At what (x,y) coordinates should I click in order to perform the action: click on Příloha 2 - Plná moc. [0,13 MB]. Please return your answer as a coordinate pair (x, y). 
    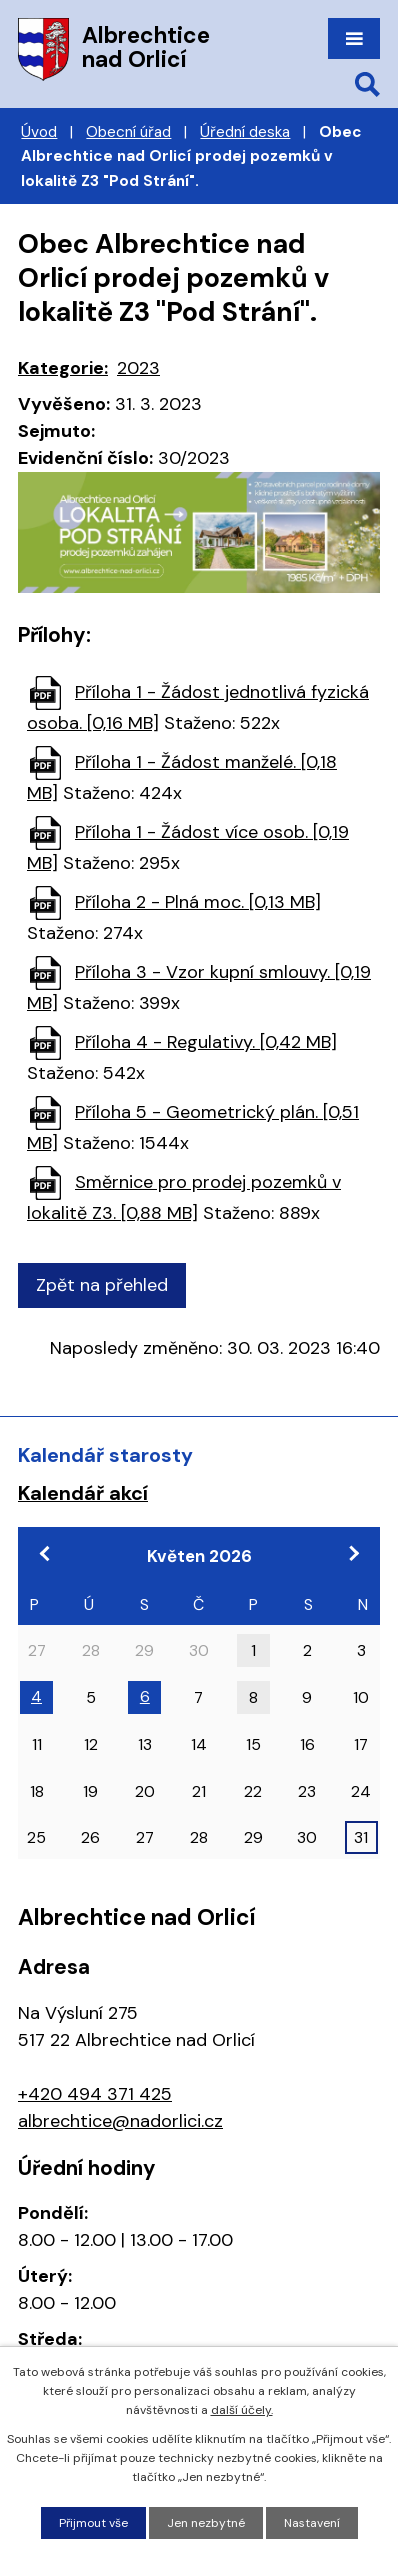
    Looking at the image, I should click on (198, 902).